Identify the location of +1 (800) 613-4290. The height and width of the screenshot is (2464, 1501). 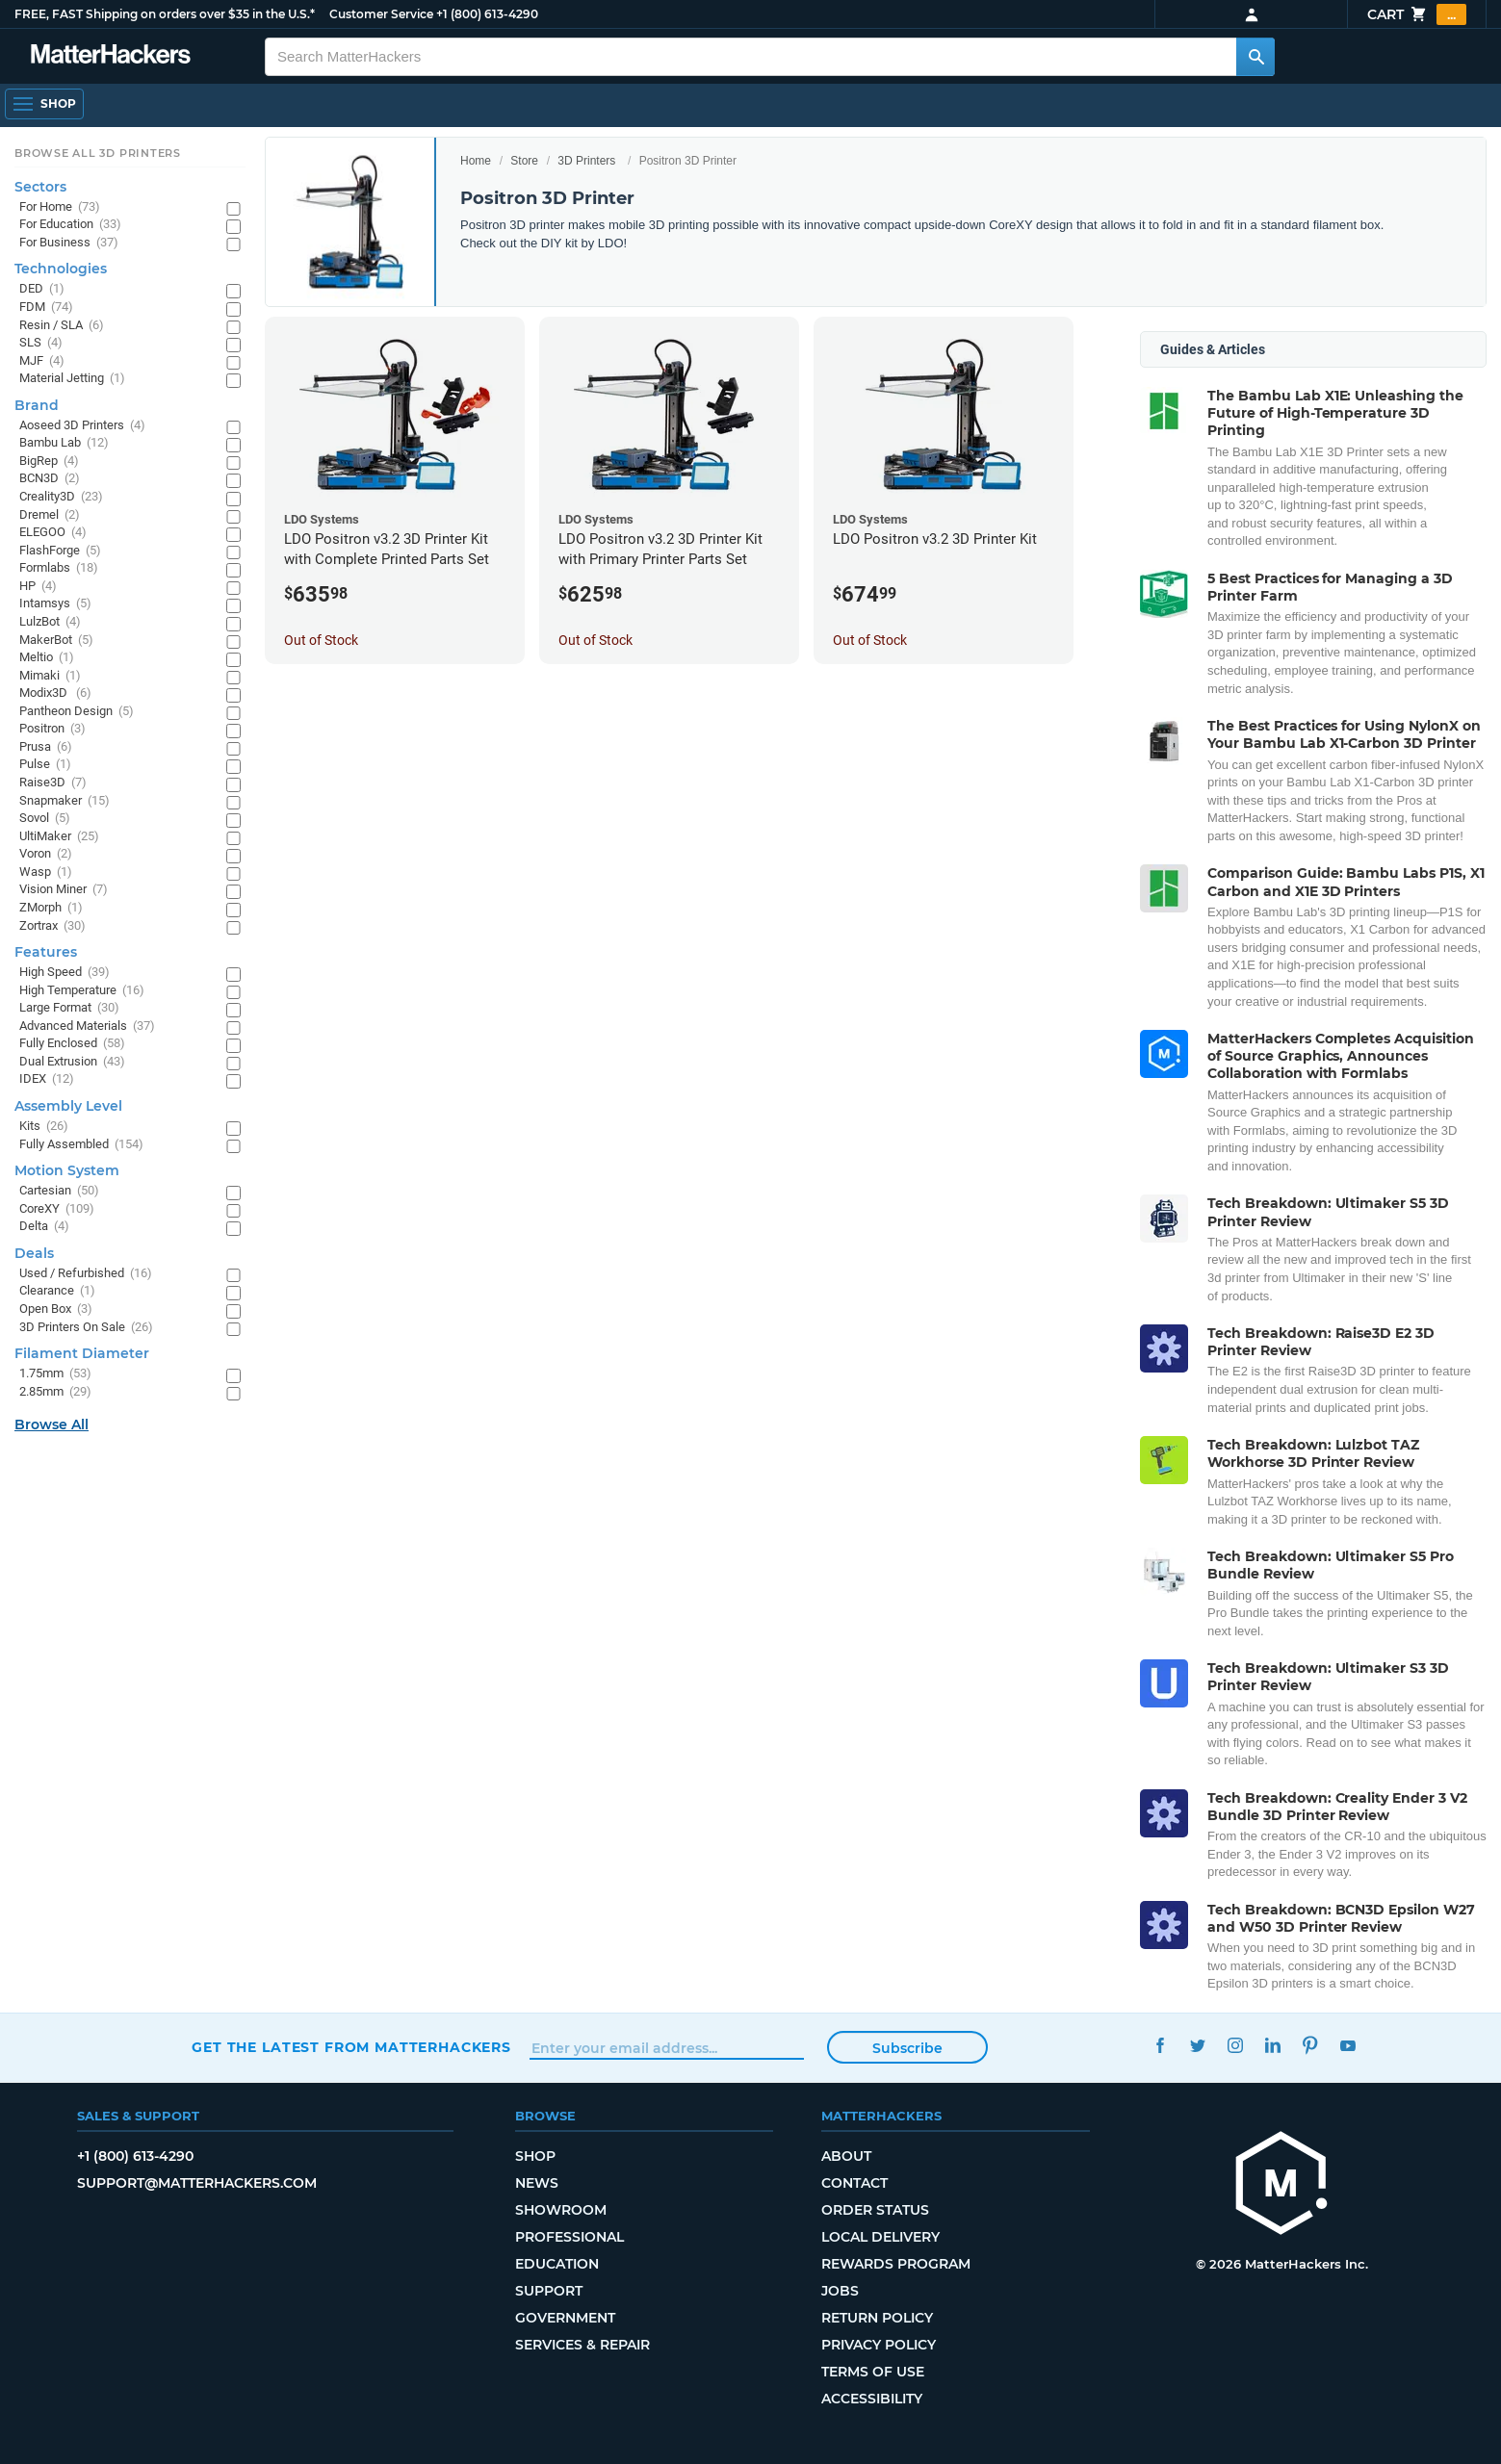
(487, 14).